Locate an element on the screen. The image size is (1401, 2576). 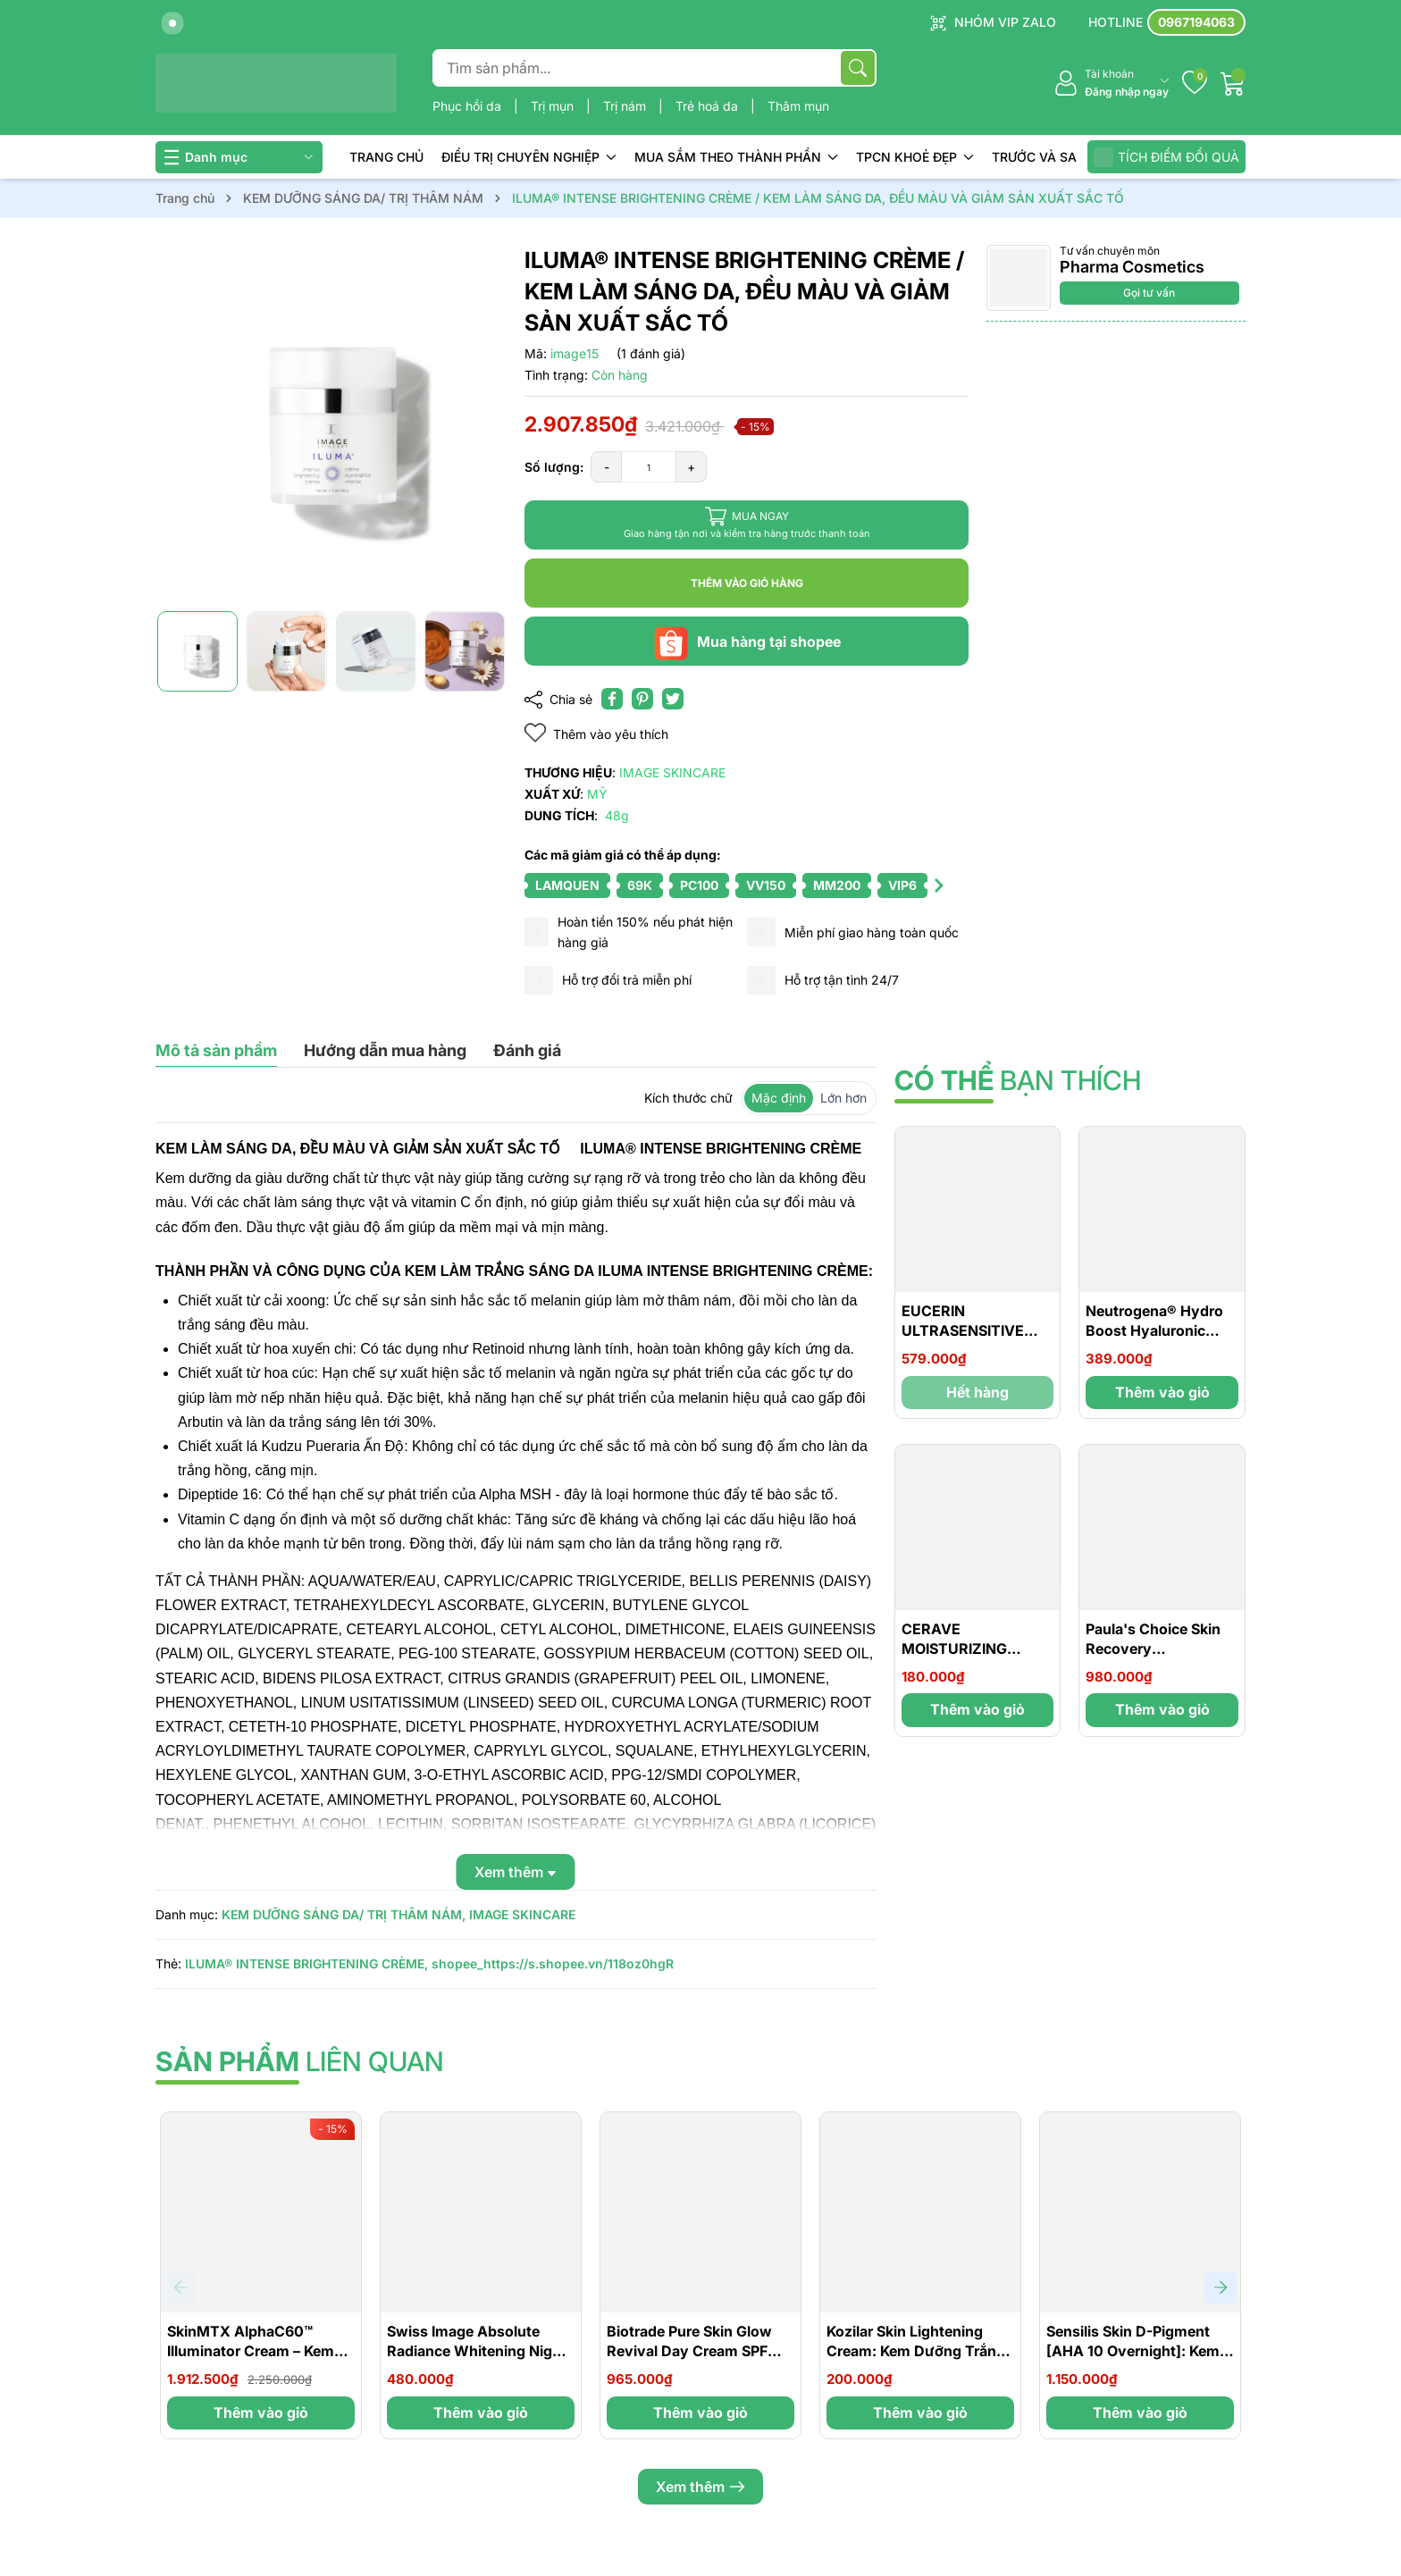
[Giỏ hàng] is located at coordinates (1233, 83).